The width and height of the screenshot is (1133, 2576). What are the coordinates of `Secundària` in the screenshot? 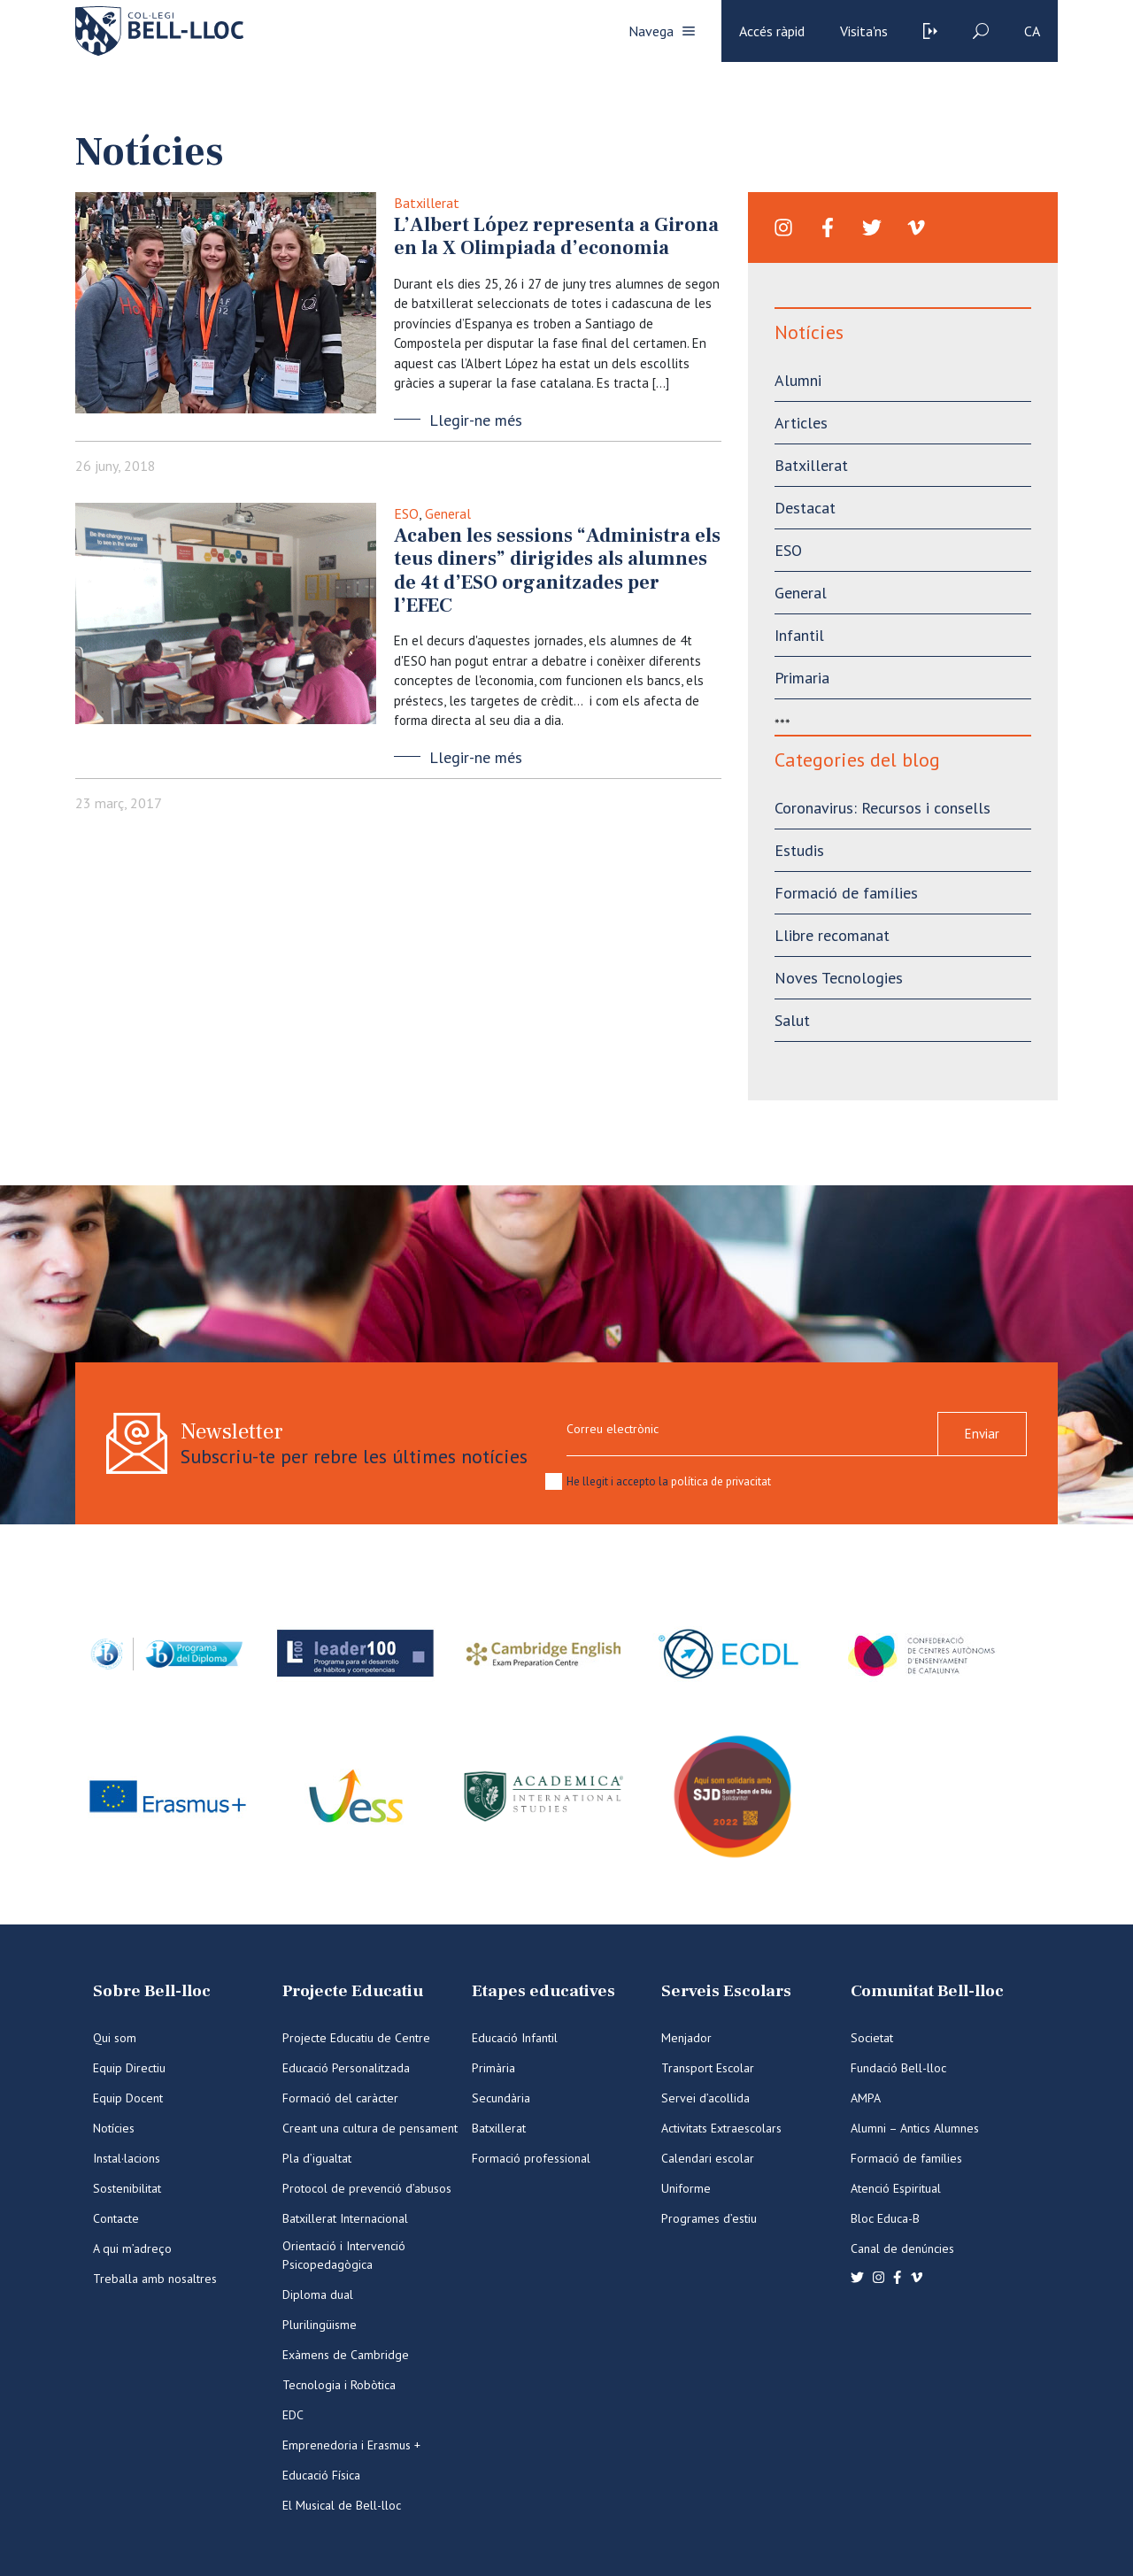 It's located at (501, 2098).